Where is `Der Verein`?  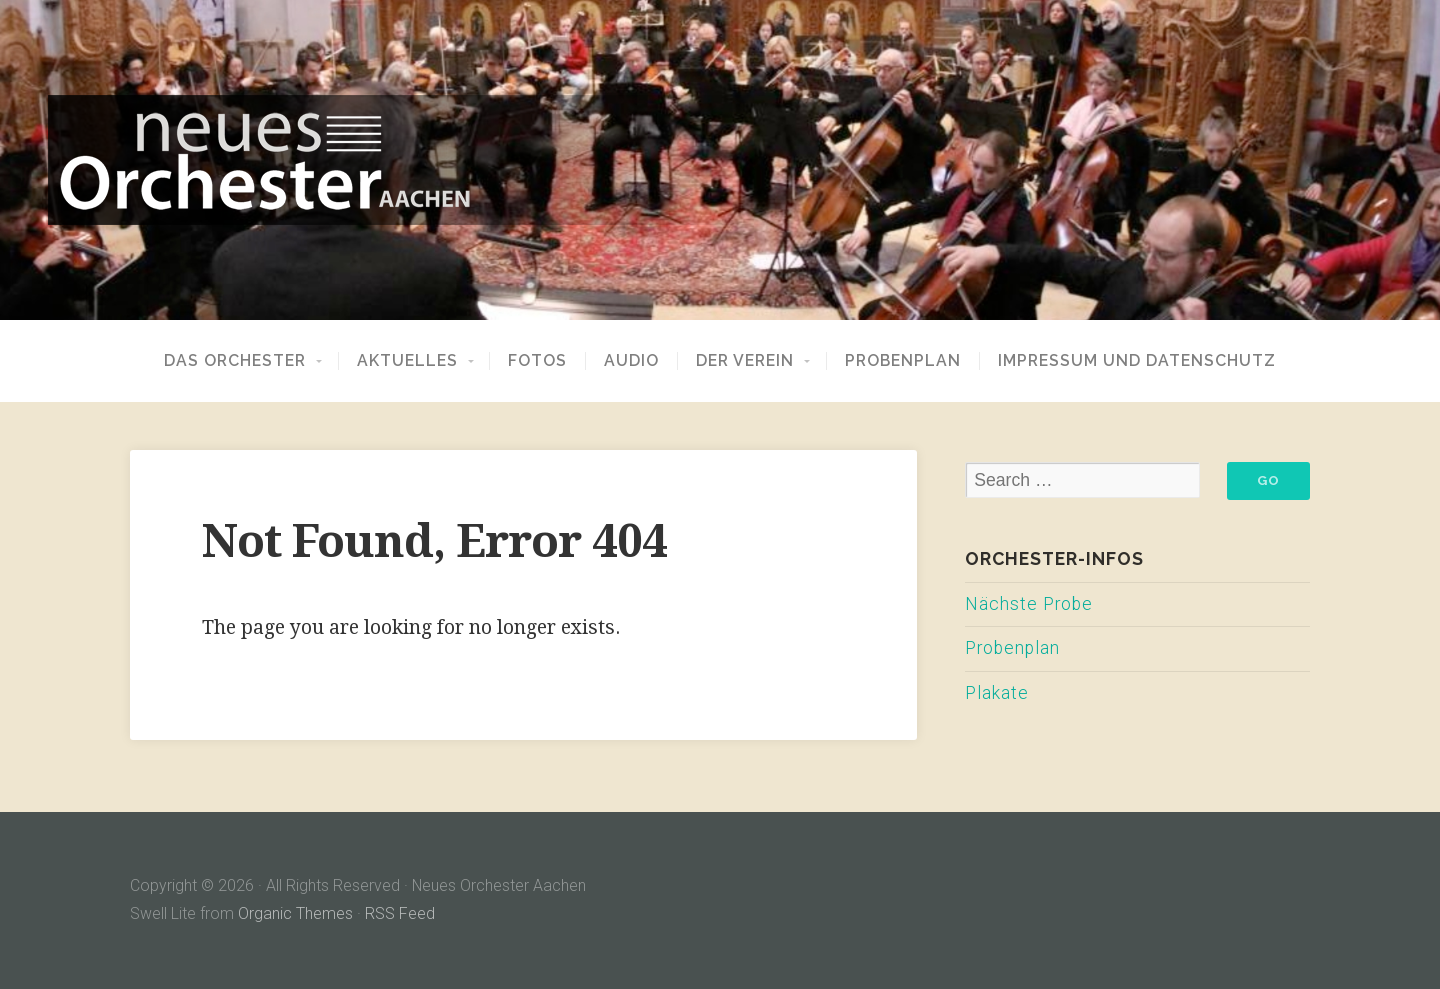
Der Verein is located at coordinates (745, 361).